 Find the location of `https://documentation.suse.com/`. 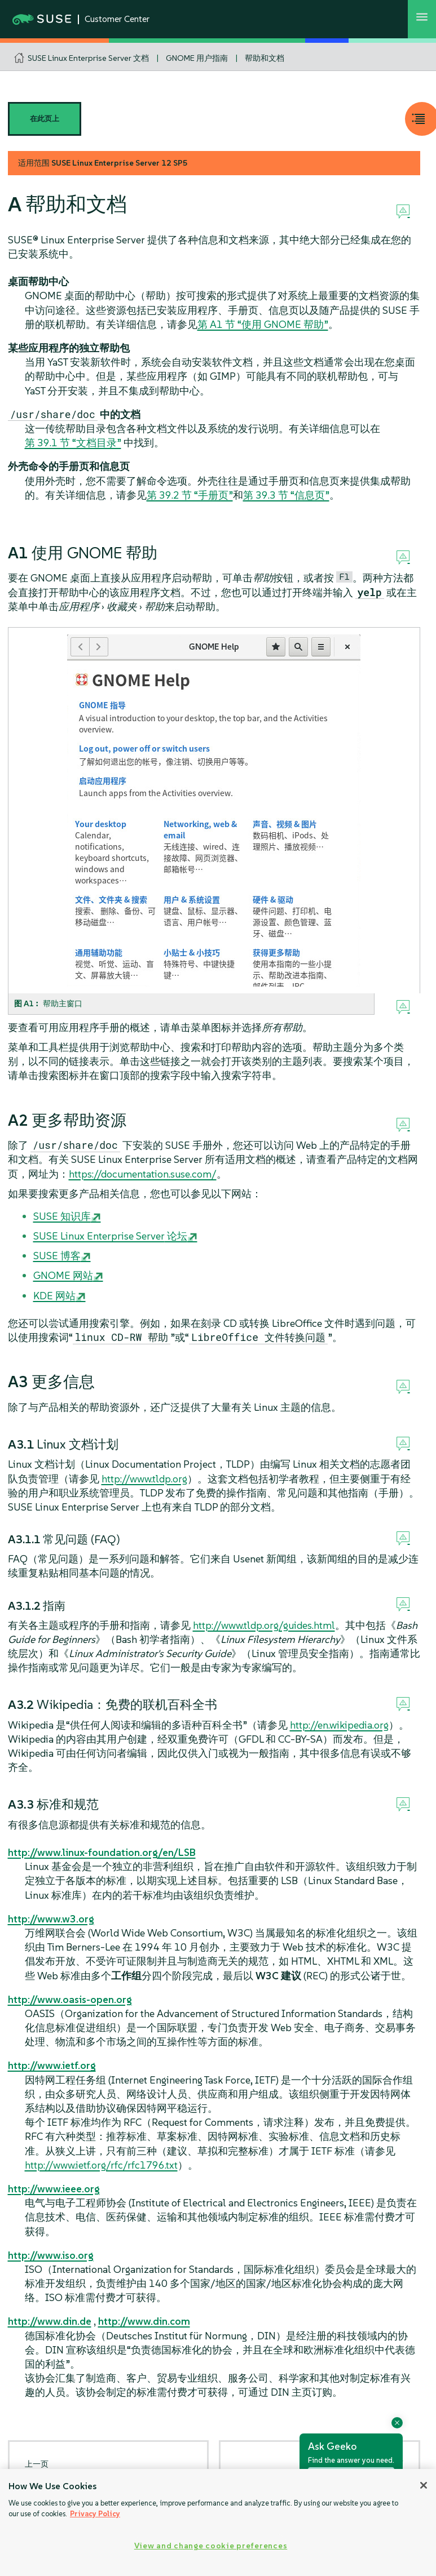

https://documentation.suse.com/ is located at coordinates (143, 1173).